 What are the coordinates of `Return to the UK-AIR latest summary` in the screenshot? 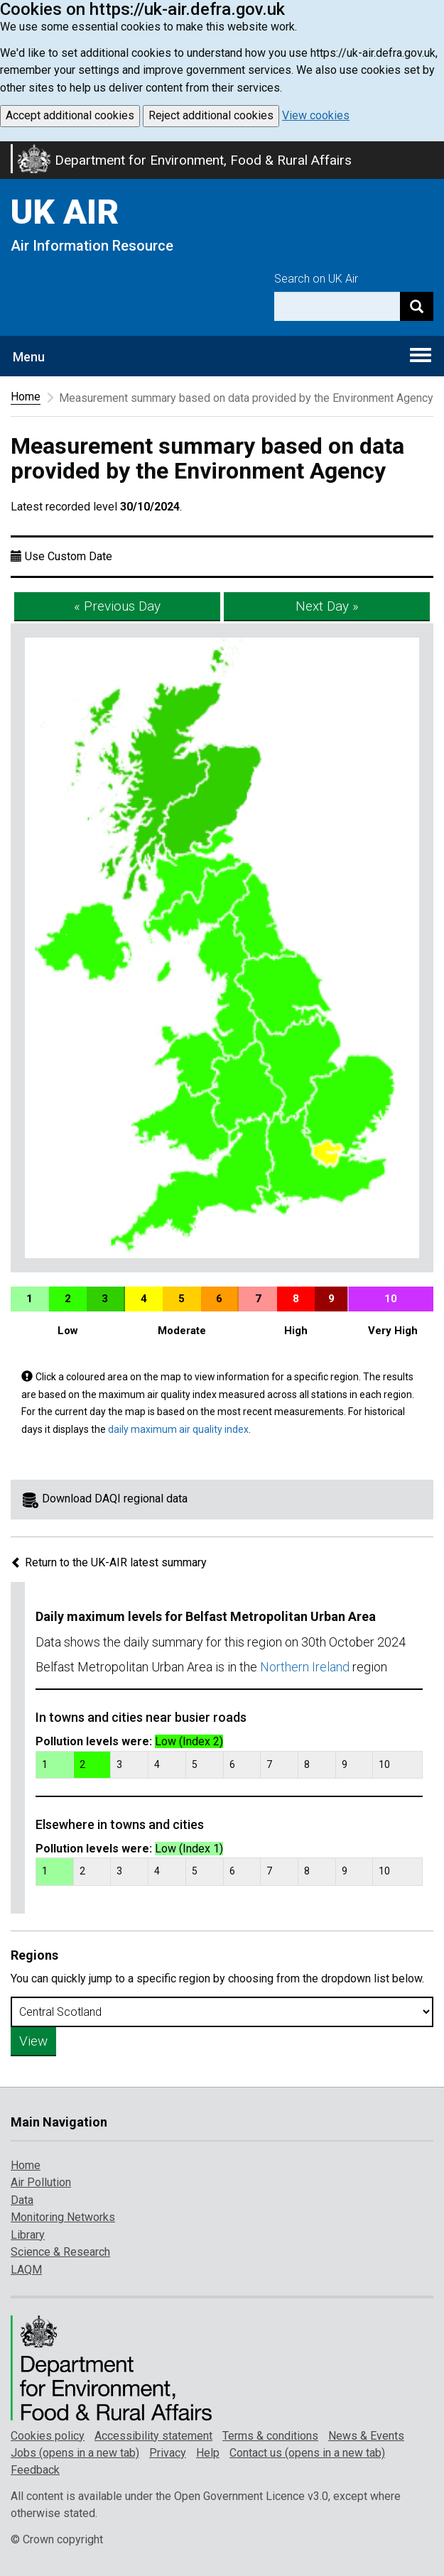 It's located at (109, 1562).